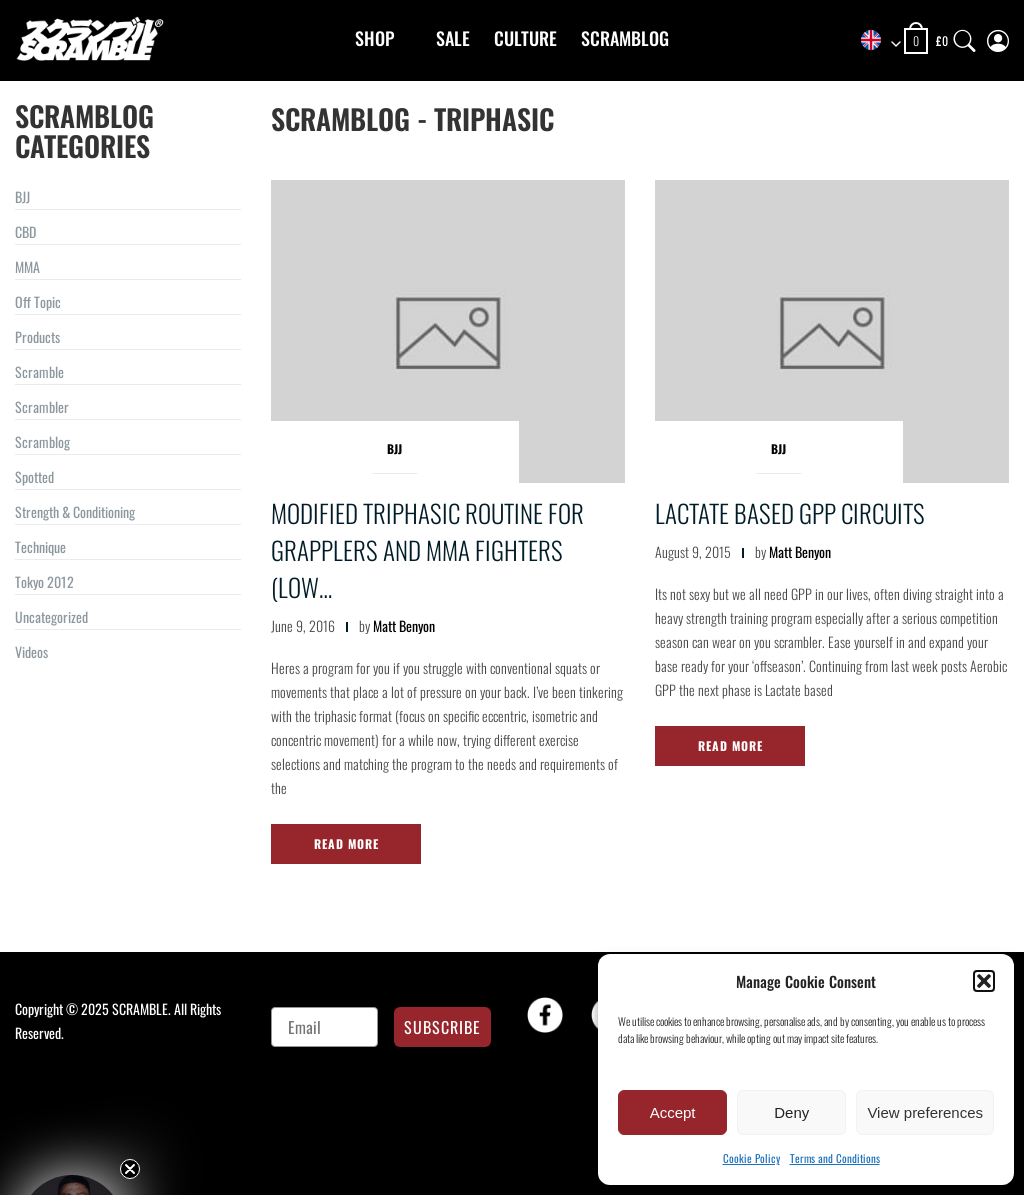 The image size is (1024, 1195). What do you see at coordinates (324, 1027) in the screenshot?
I see `[Email]` at bounding box center [324, 1027].